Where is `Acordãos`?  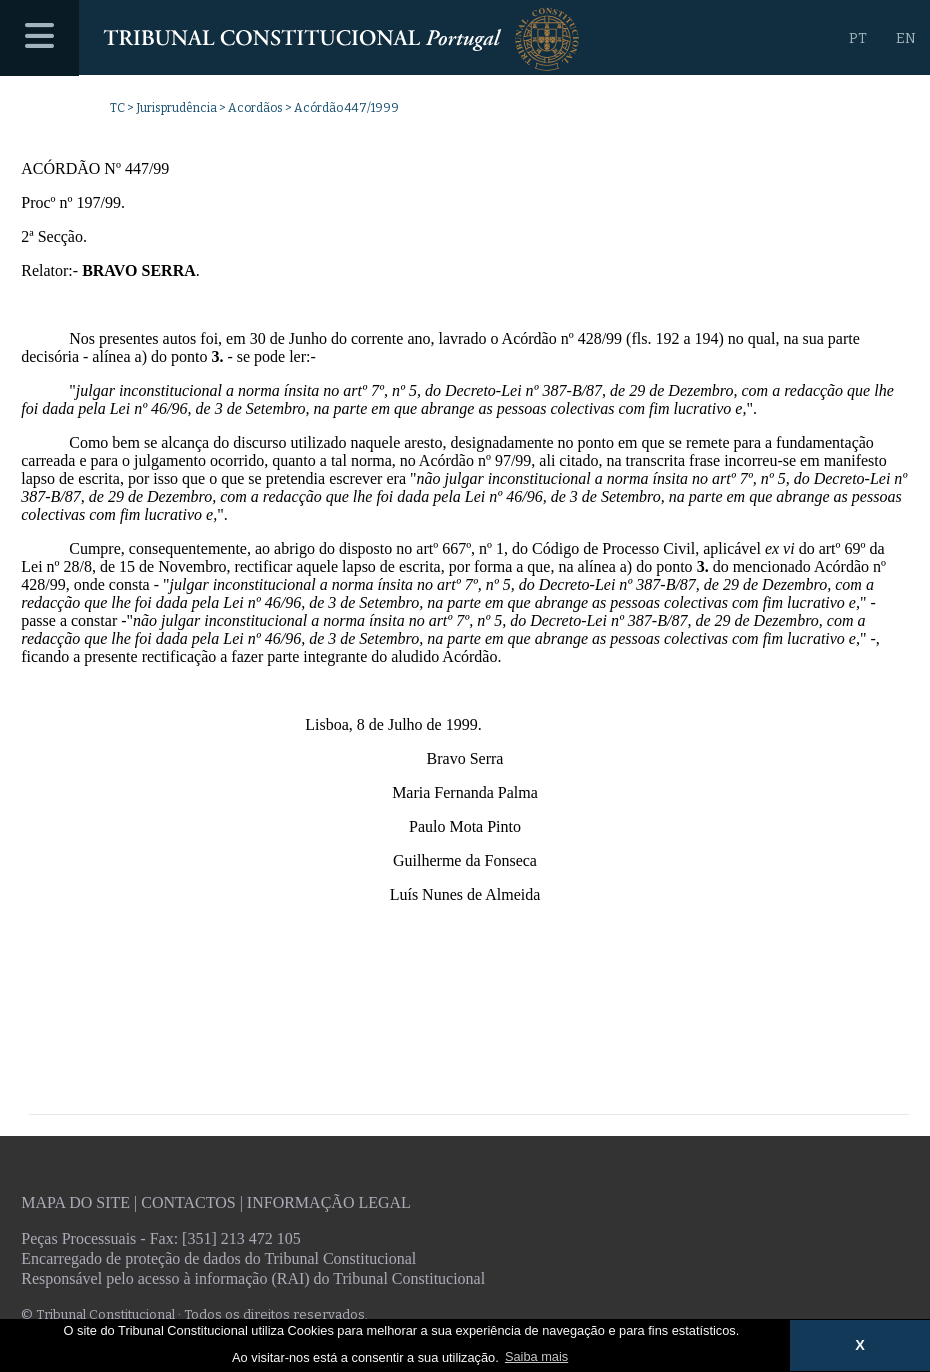
Acordãos is located at coordinates (255, 108).